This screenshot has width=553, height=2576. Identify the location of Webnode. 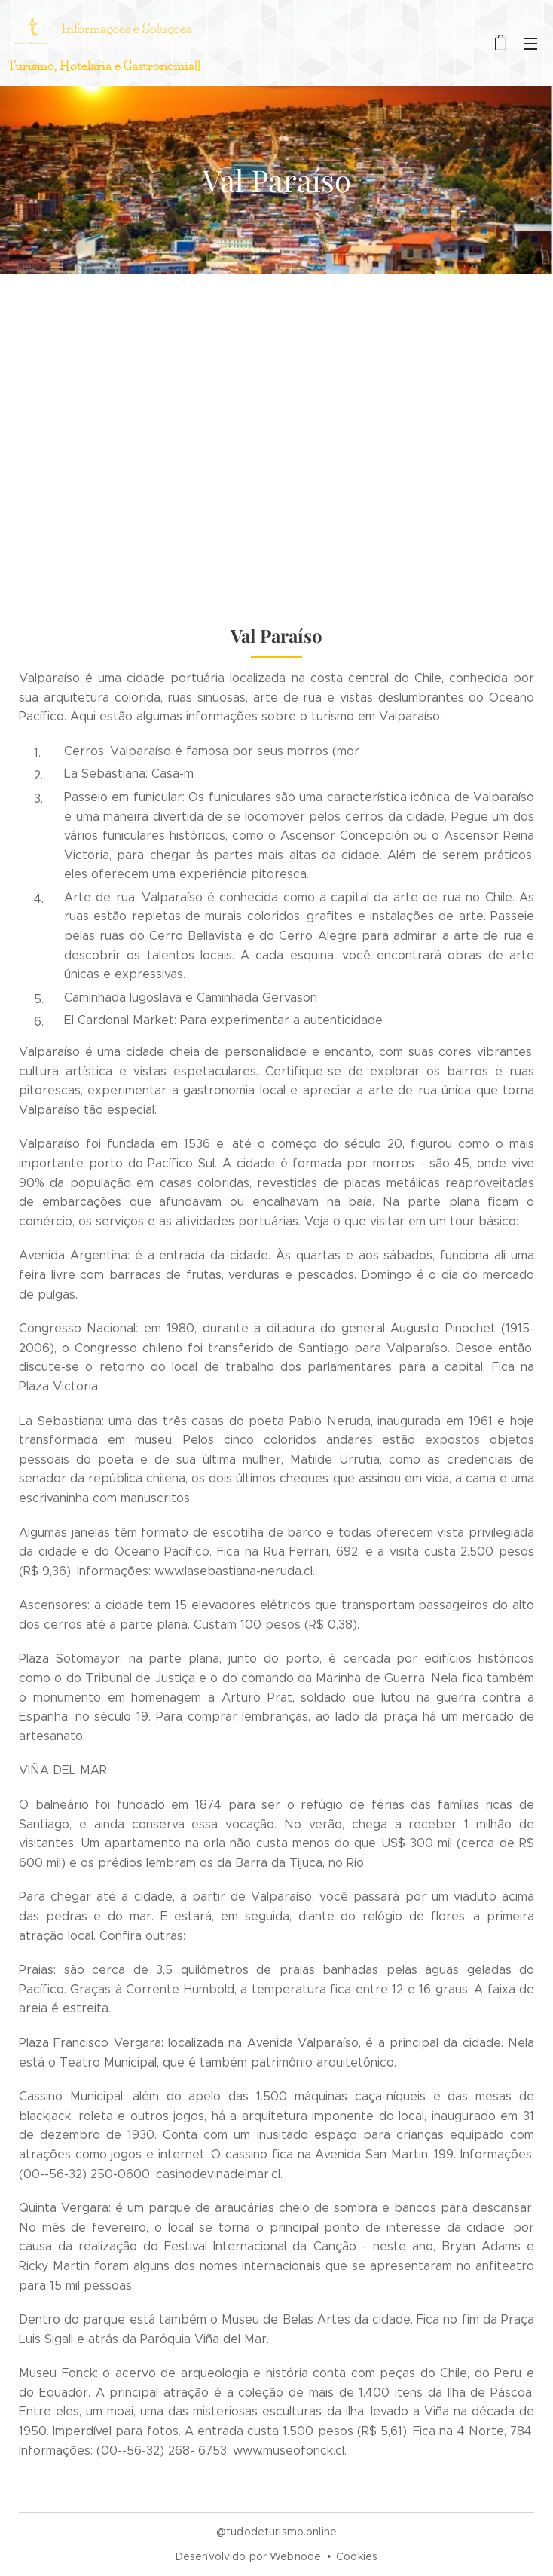
(295, 2556).